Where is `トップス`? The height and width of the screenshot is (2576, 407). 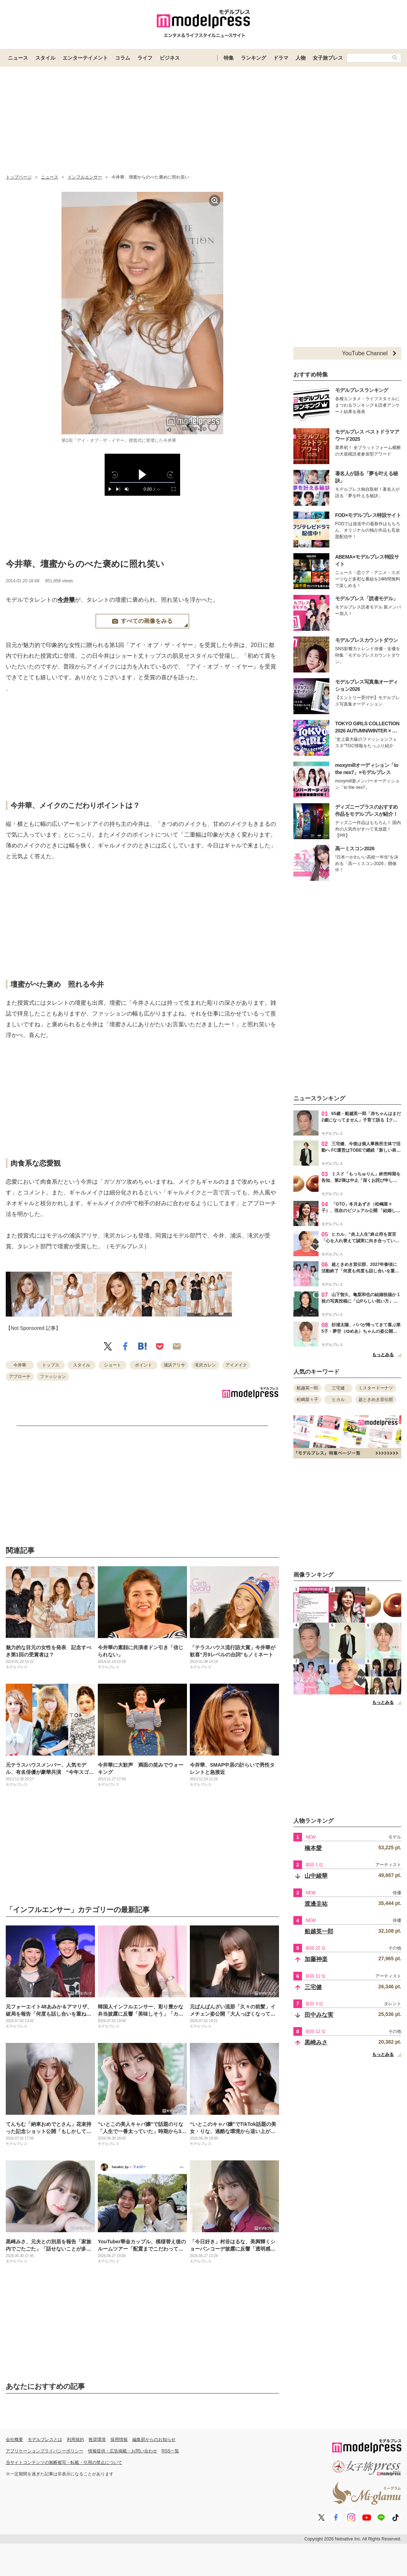
トップス is located at coordinates (50, 1365).